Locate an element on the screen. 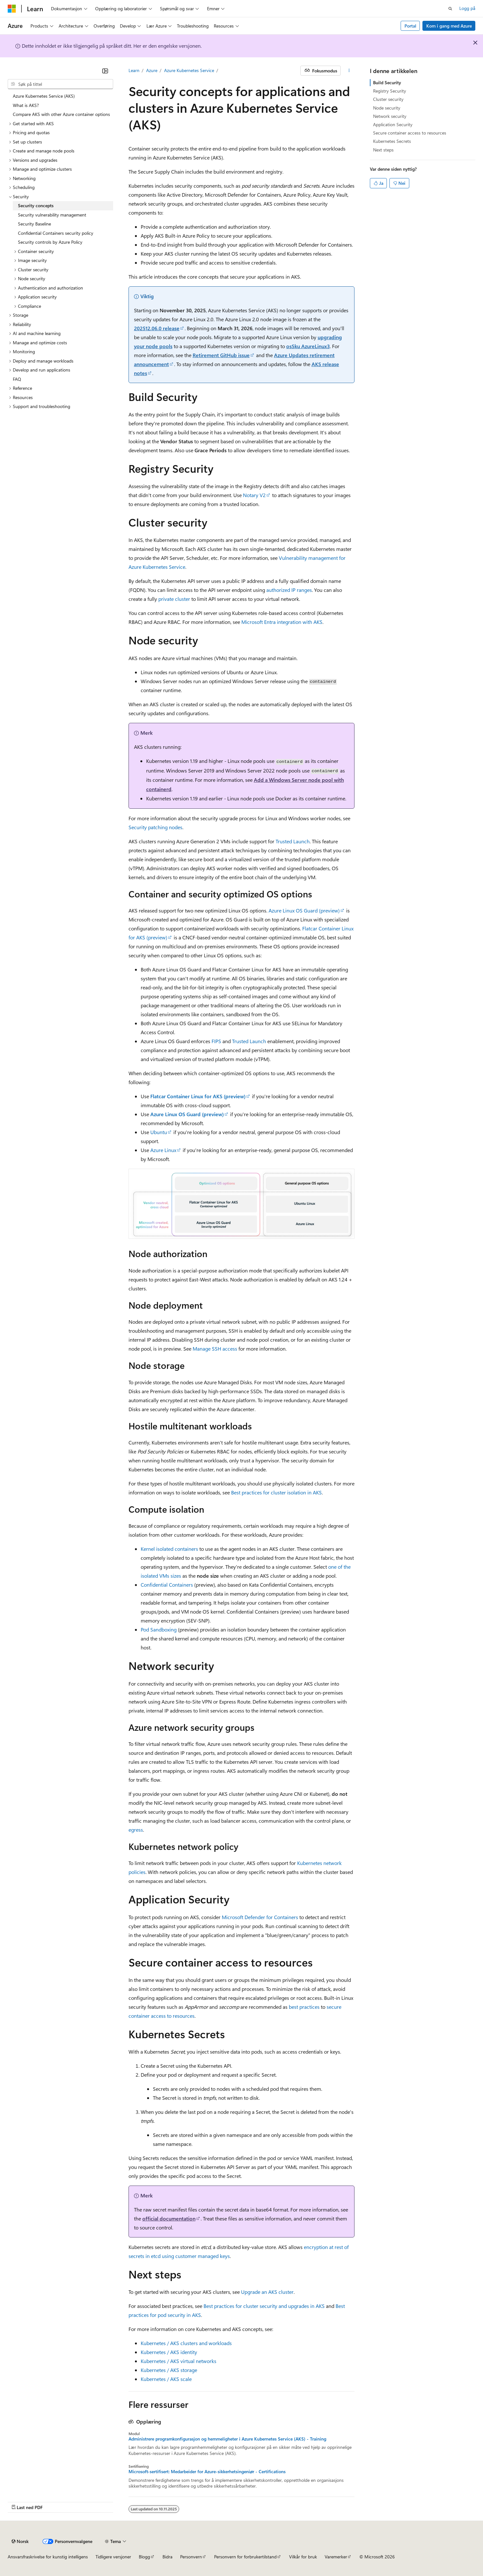 The height and width of the screenshot is (2576, 483). Microsoft-sertifisert: Medarbeider for Azure-sikkerhetsingeniør - Certifications is located at coordinates (207, 2471).